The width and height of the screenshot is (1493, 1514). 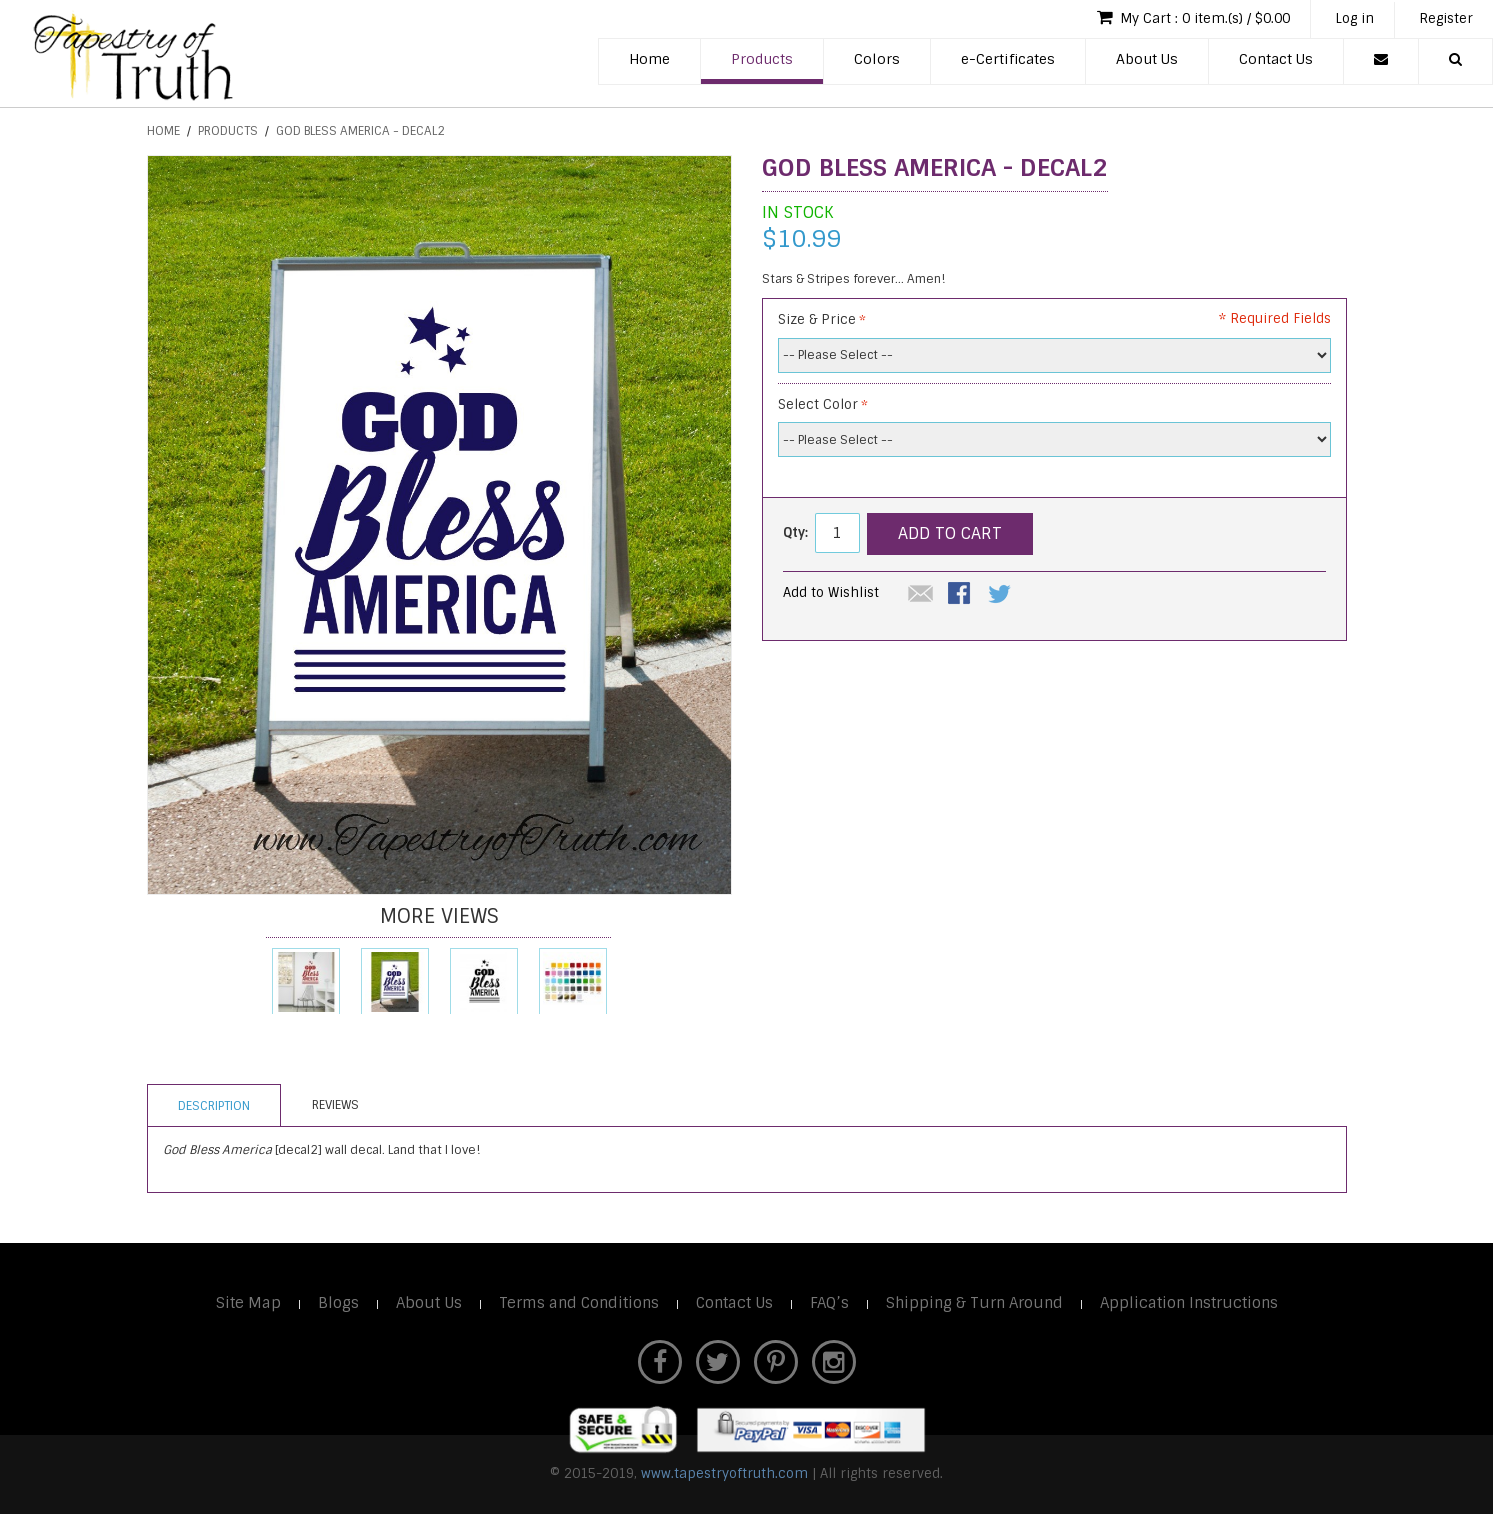 I want to click on Register, so click(x=1446, y=18).